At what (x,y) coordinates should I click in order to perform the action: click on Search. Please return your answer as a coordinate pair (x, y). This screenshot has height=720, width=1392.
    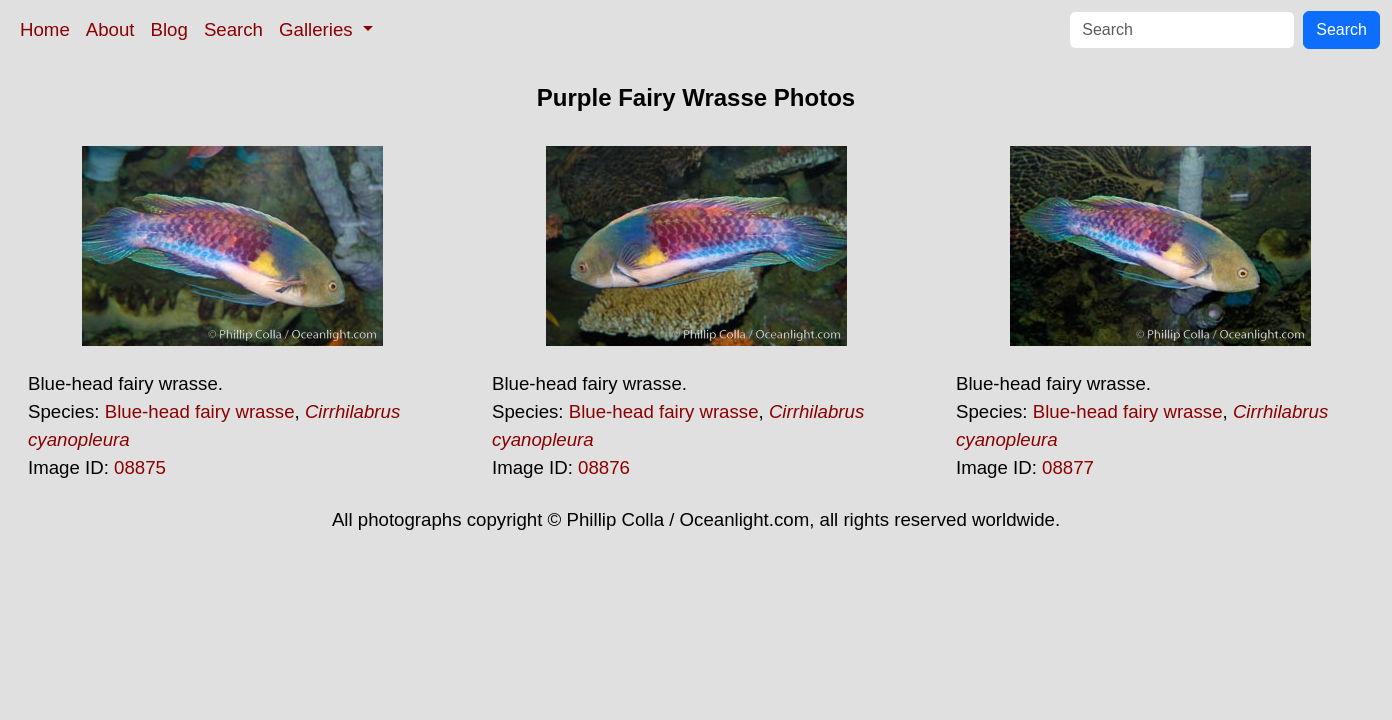
    Looking at the image, I should click on (233, 29).